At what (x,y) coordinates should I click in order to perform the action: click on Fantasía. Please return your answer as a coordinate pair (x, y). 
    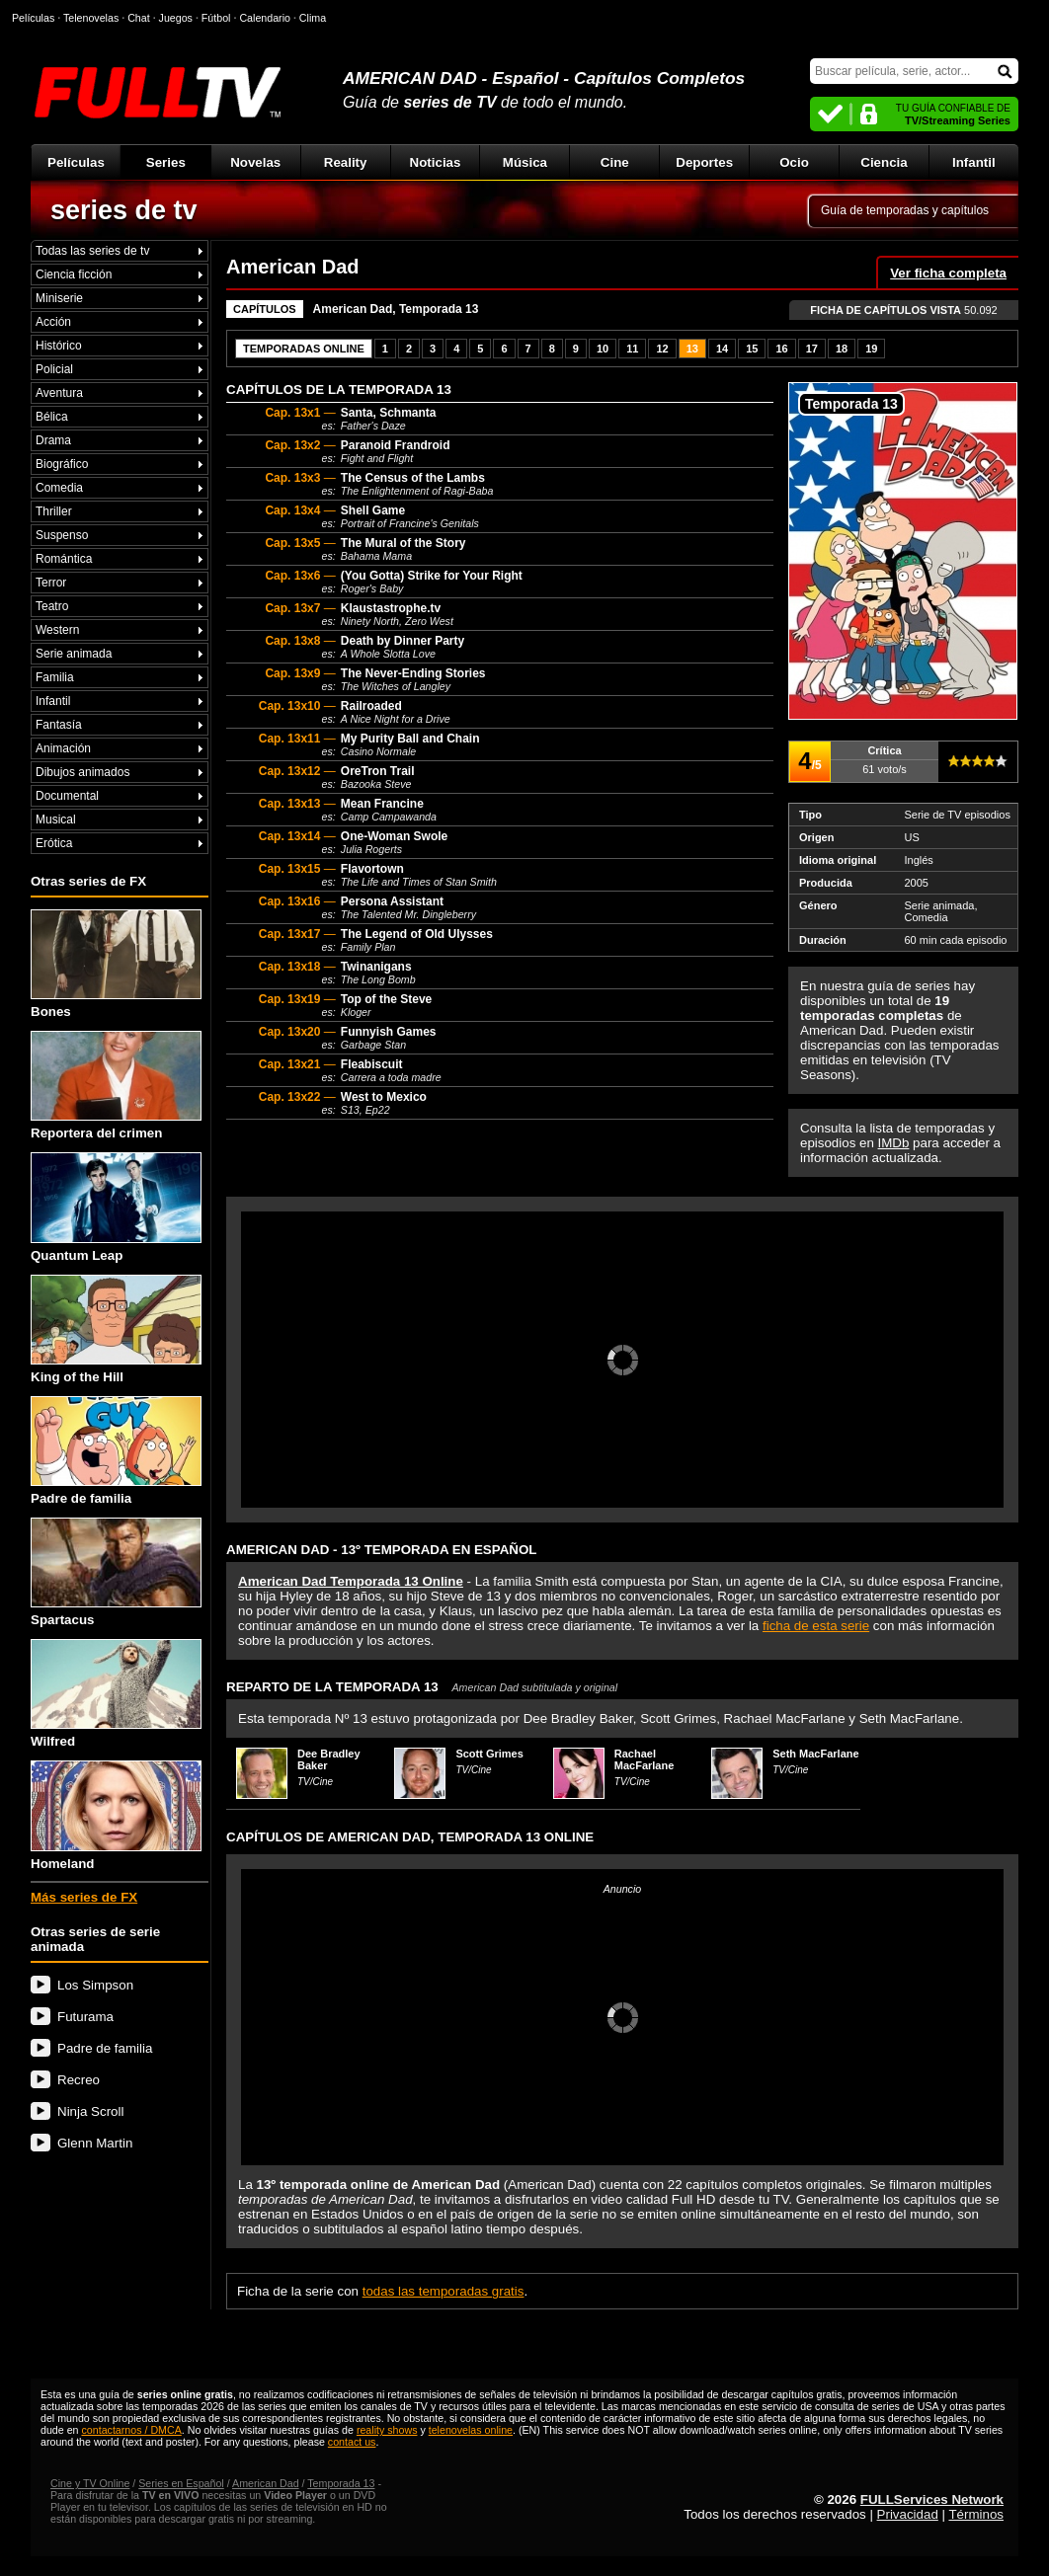
    Looking at the image, I should click on (59, 725).